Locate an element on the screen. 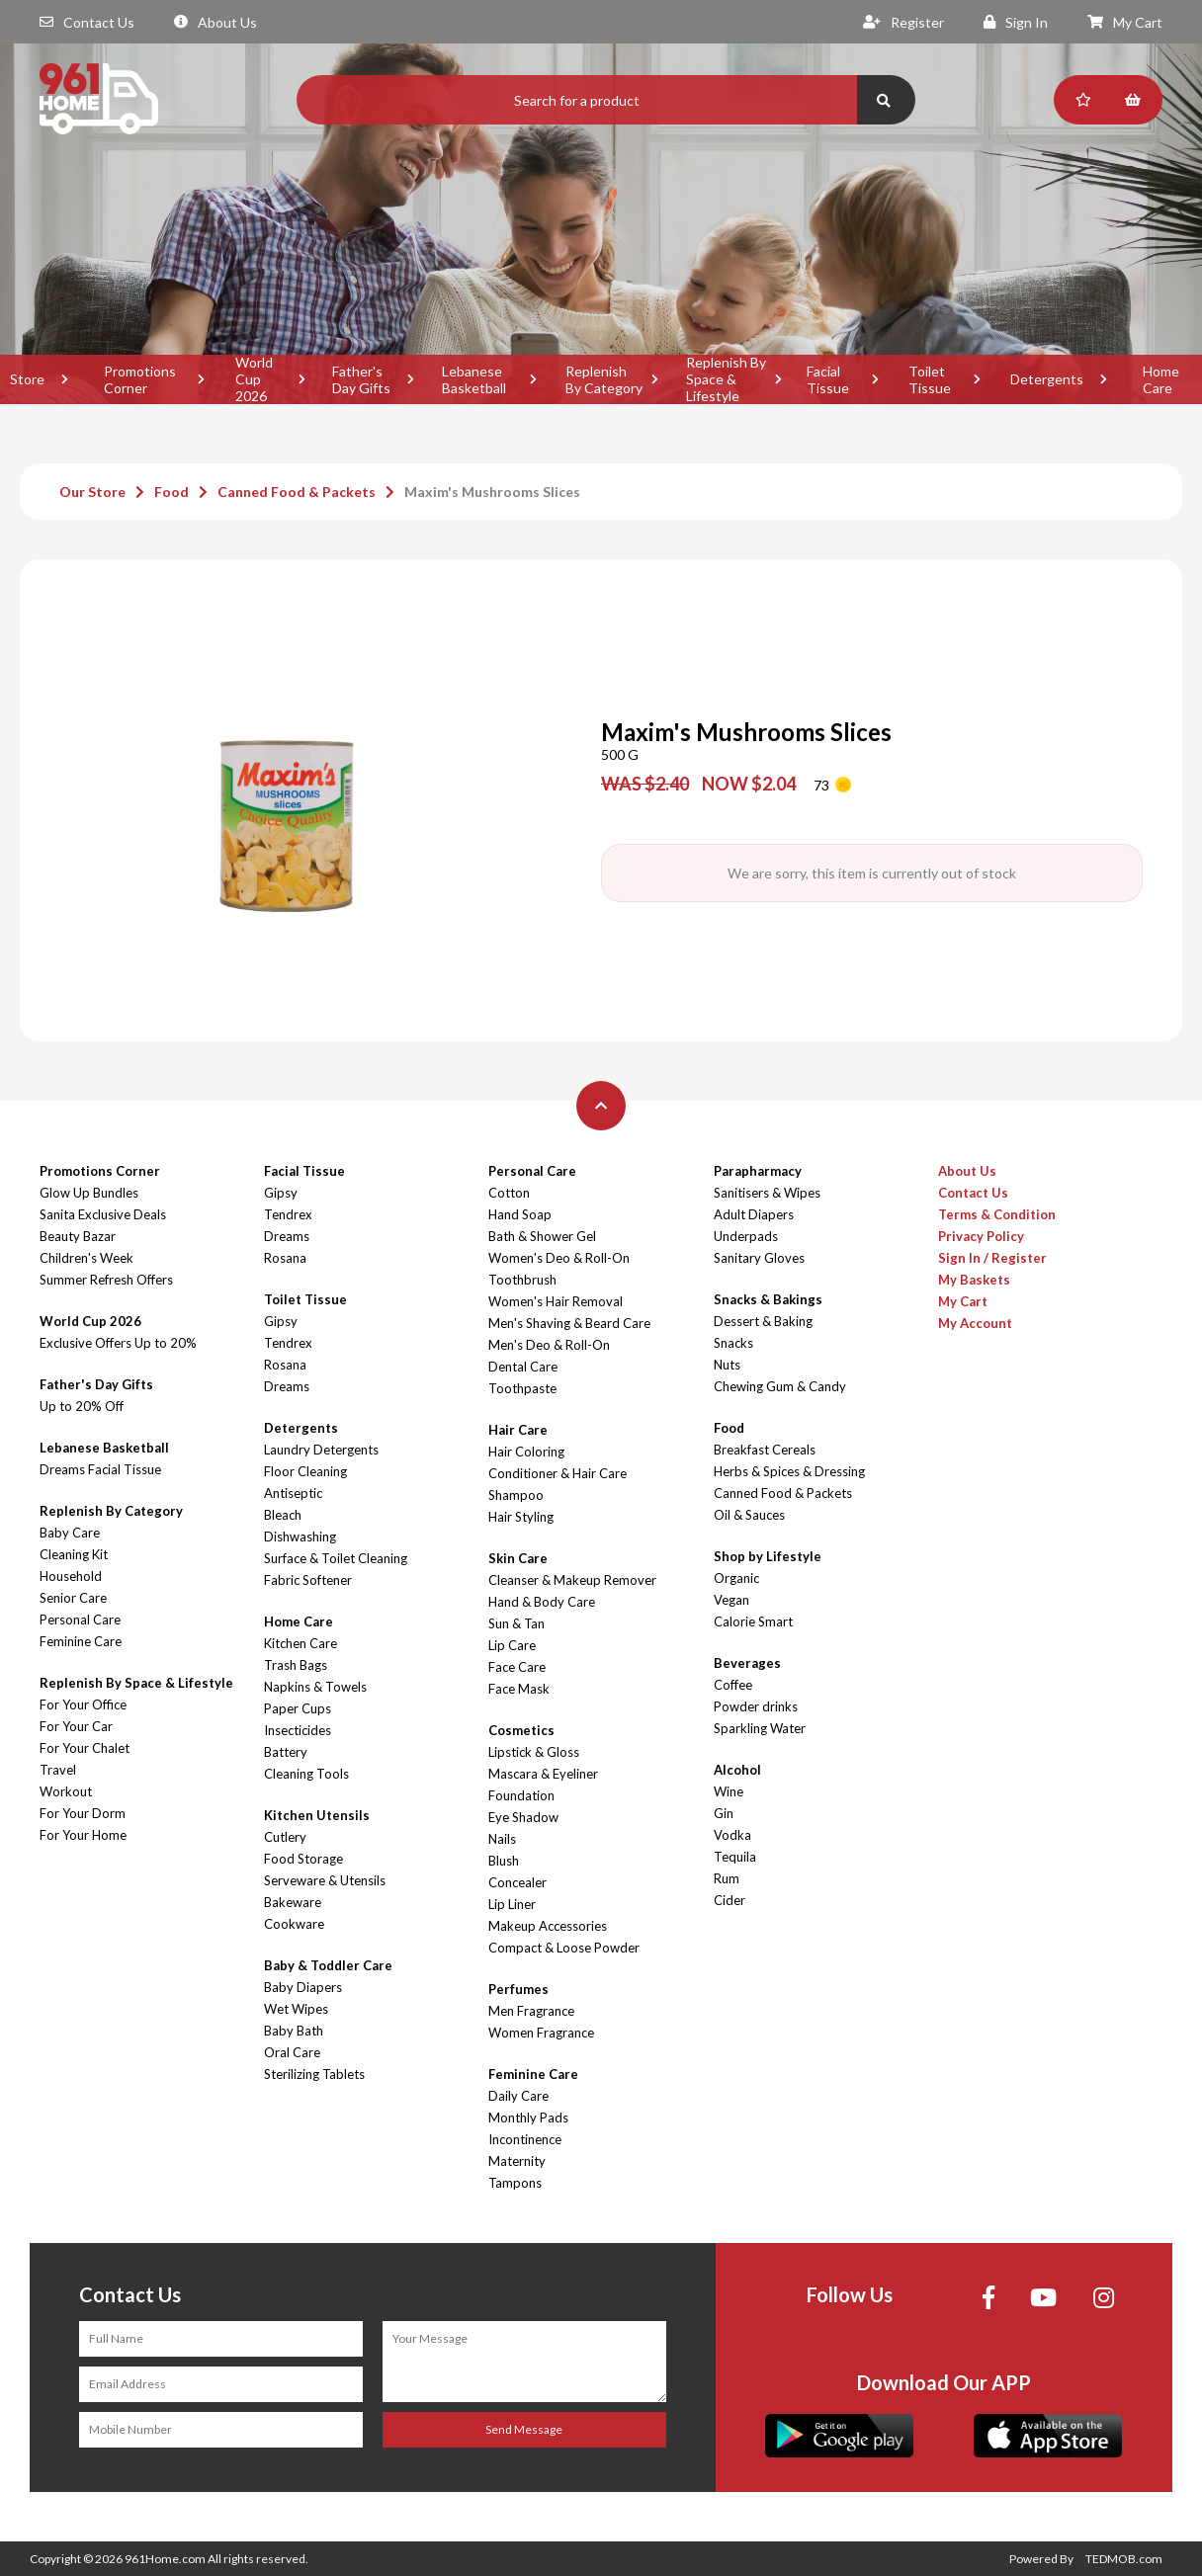  Adult Diapers is located at coordinates (754, 1214).